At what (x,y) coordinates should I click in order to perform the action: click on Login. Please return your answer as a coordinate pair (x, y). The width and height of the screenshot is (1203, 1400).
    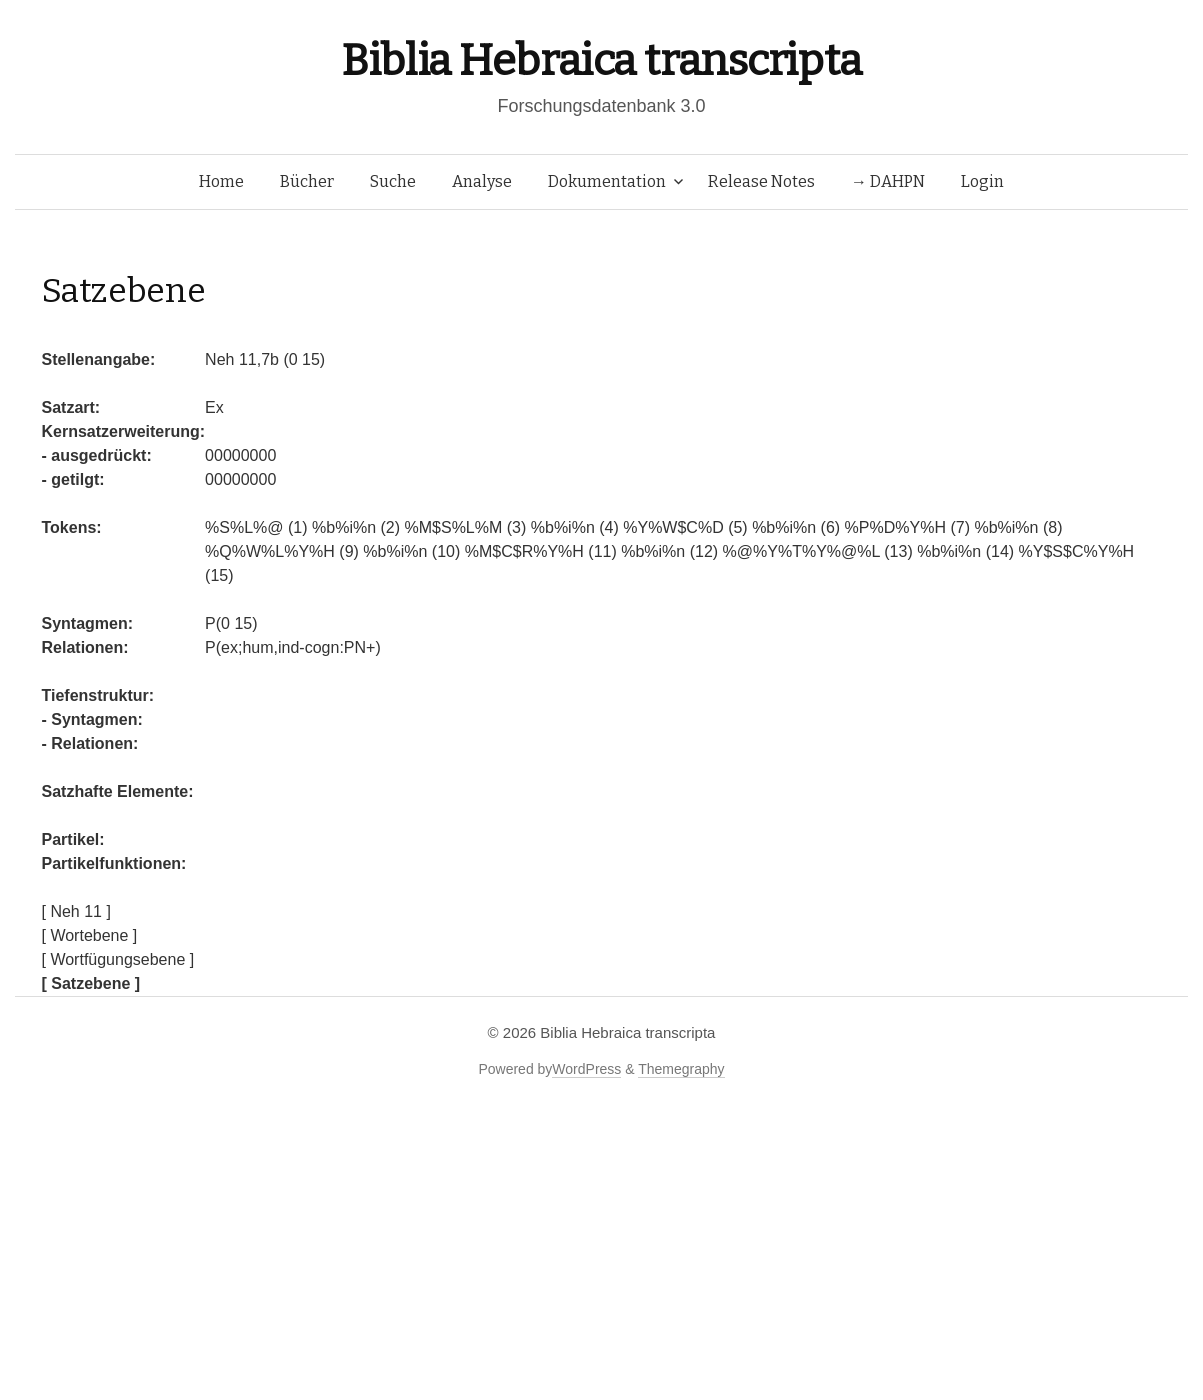
    Looking at the image, I should click on (982, 181).